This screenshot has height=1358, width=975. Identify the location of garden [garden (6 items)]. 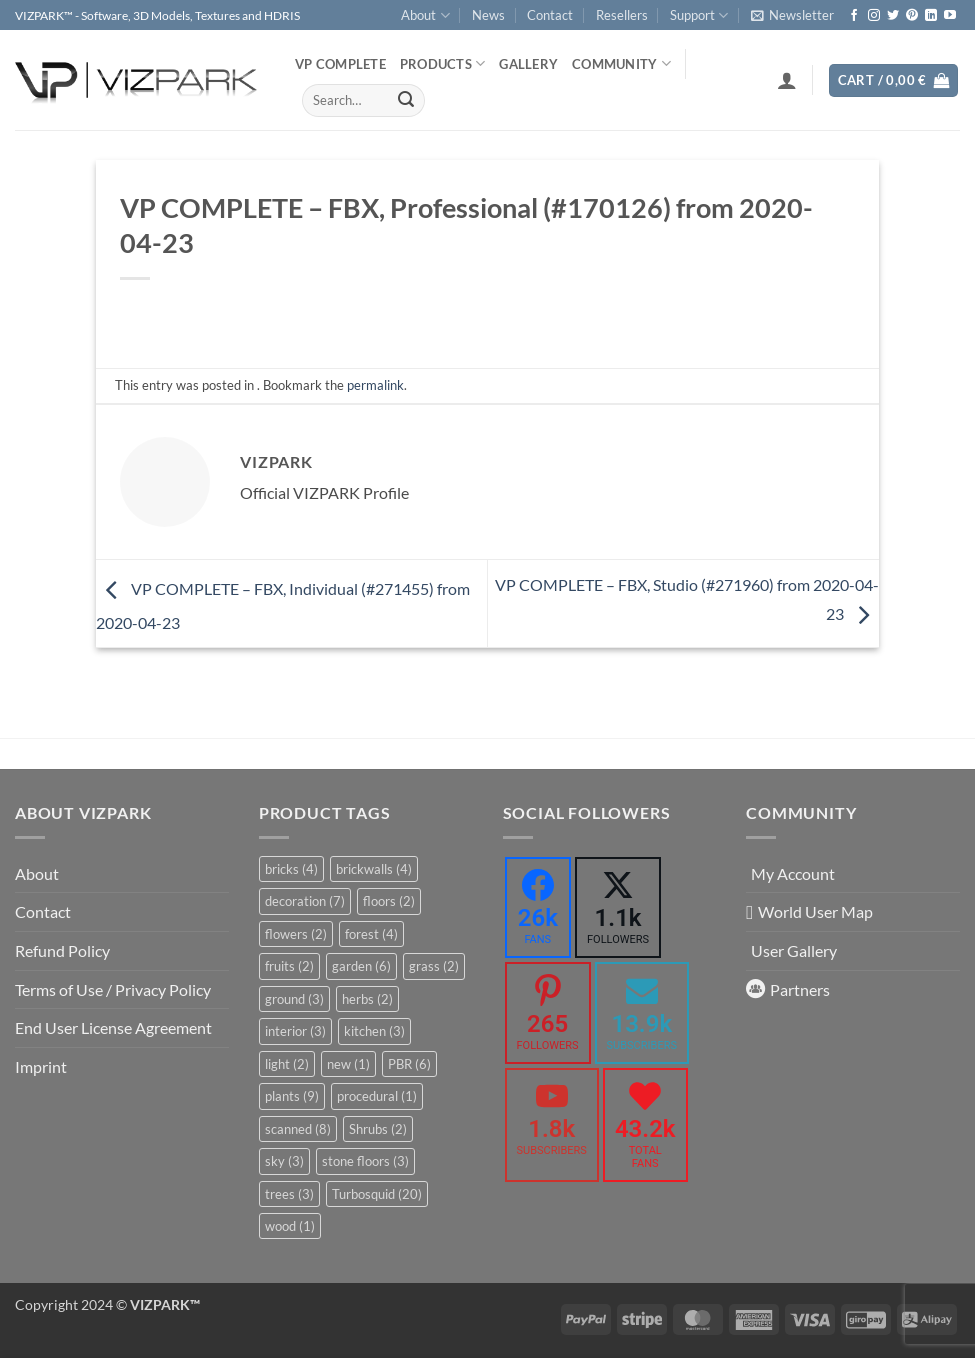
(361, 966).